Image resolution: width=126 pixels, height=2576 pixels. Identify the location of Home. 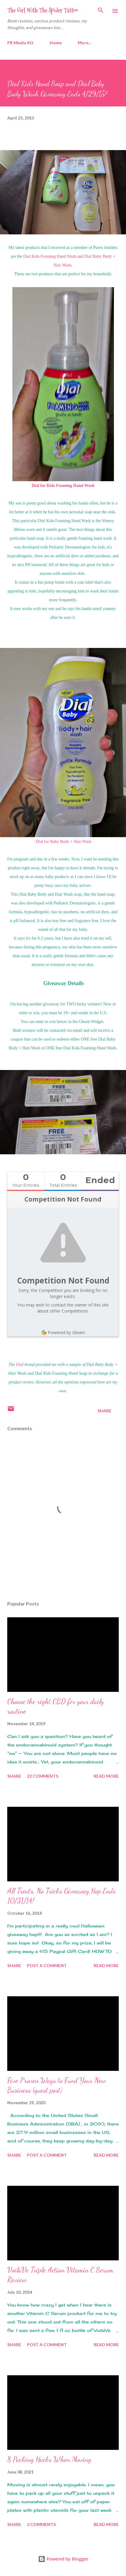
(56, 42).